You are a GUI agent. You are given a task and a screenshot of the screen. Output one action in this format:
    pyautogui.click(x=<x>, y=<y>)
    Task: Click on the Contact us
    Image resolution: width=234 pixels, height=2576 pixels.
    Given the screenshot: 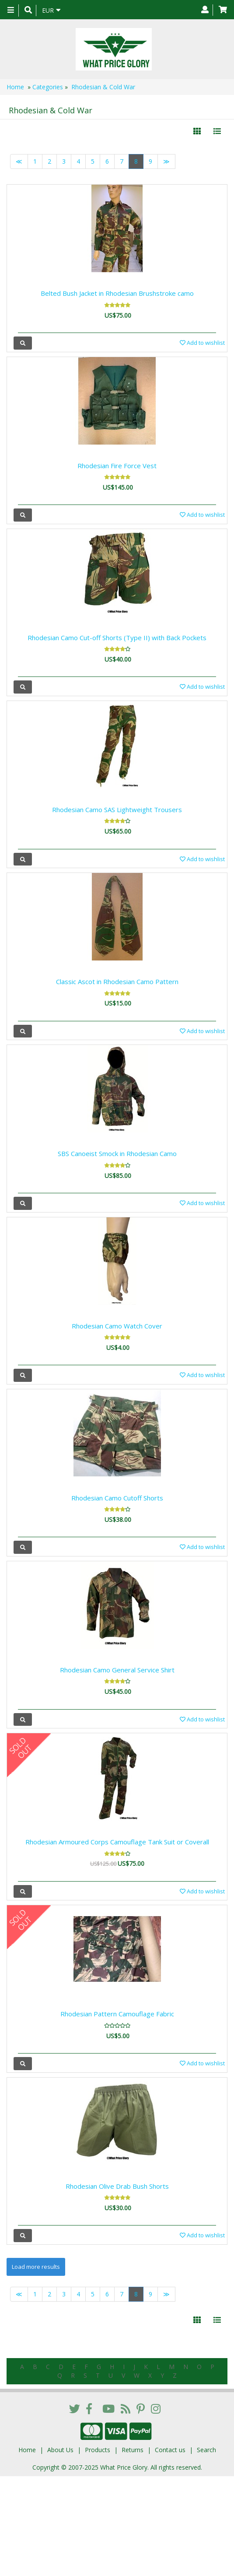 What is the action you would take?
    pyautogui.click(x=170, y=2450)
    